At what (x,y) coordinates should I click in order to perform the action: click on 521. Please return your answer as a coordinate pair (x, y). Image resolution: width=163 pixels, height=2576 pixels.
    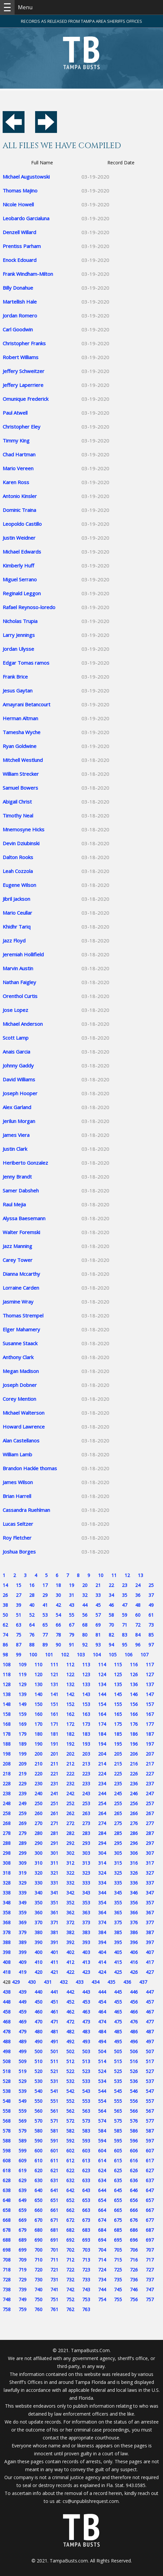
    Looking at the image, I should click on (54, 2071).